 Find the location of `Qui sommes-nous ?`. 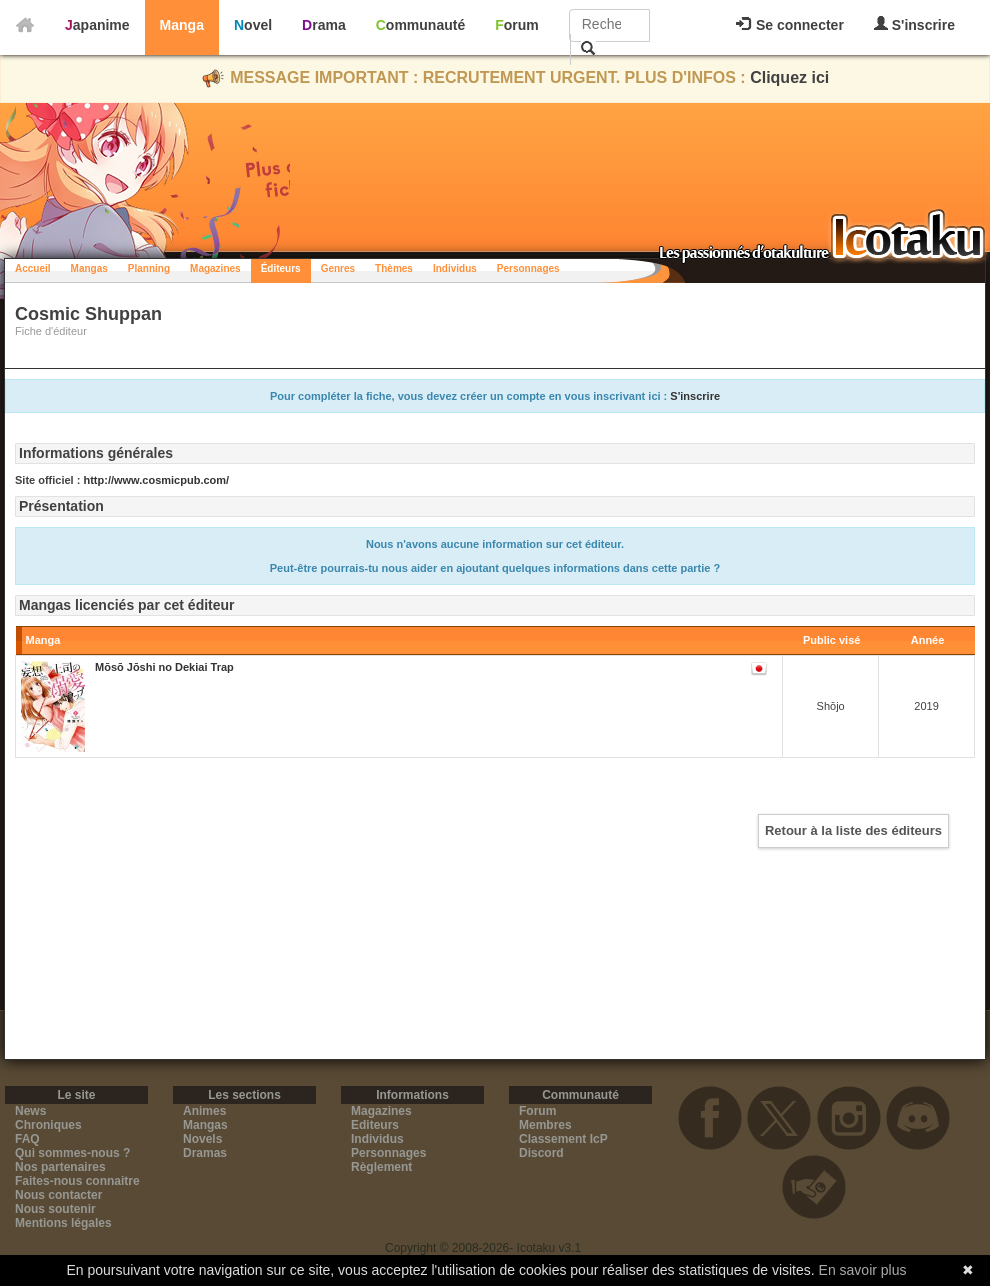

Qui sommes-nous ? is located at coordinates (72, 1153).